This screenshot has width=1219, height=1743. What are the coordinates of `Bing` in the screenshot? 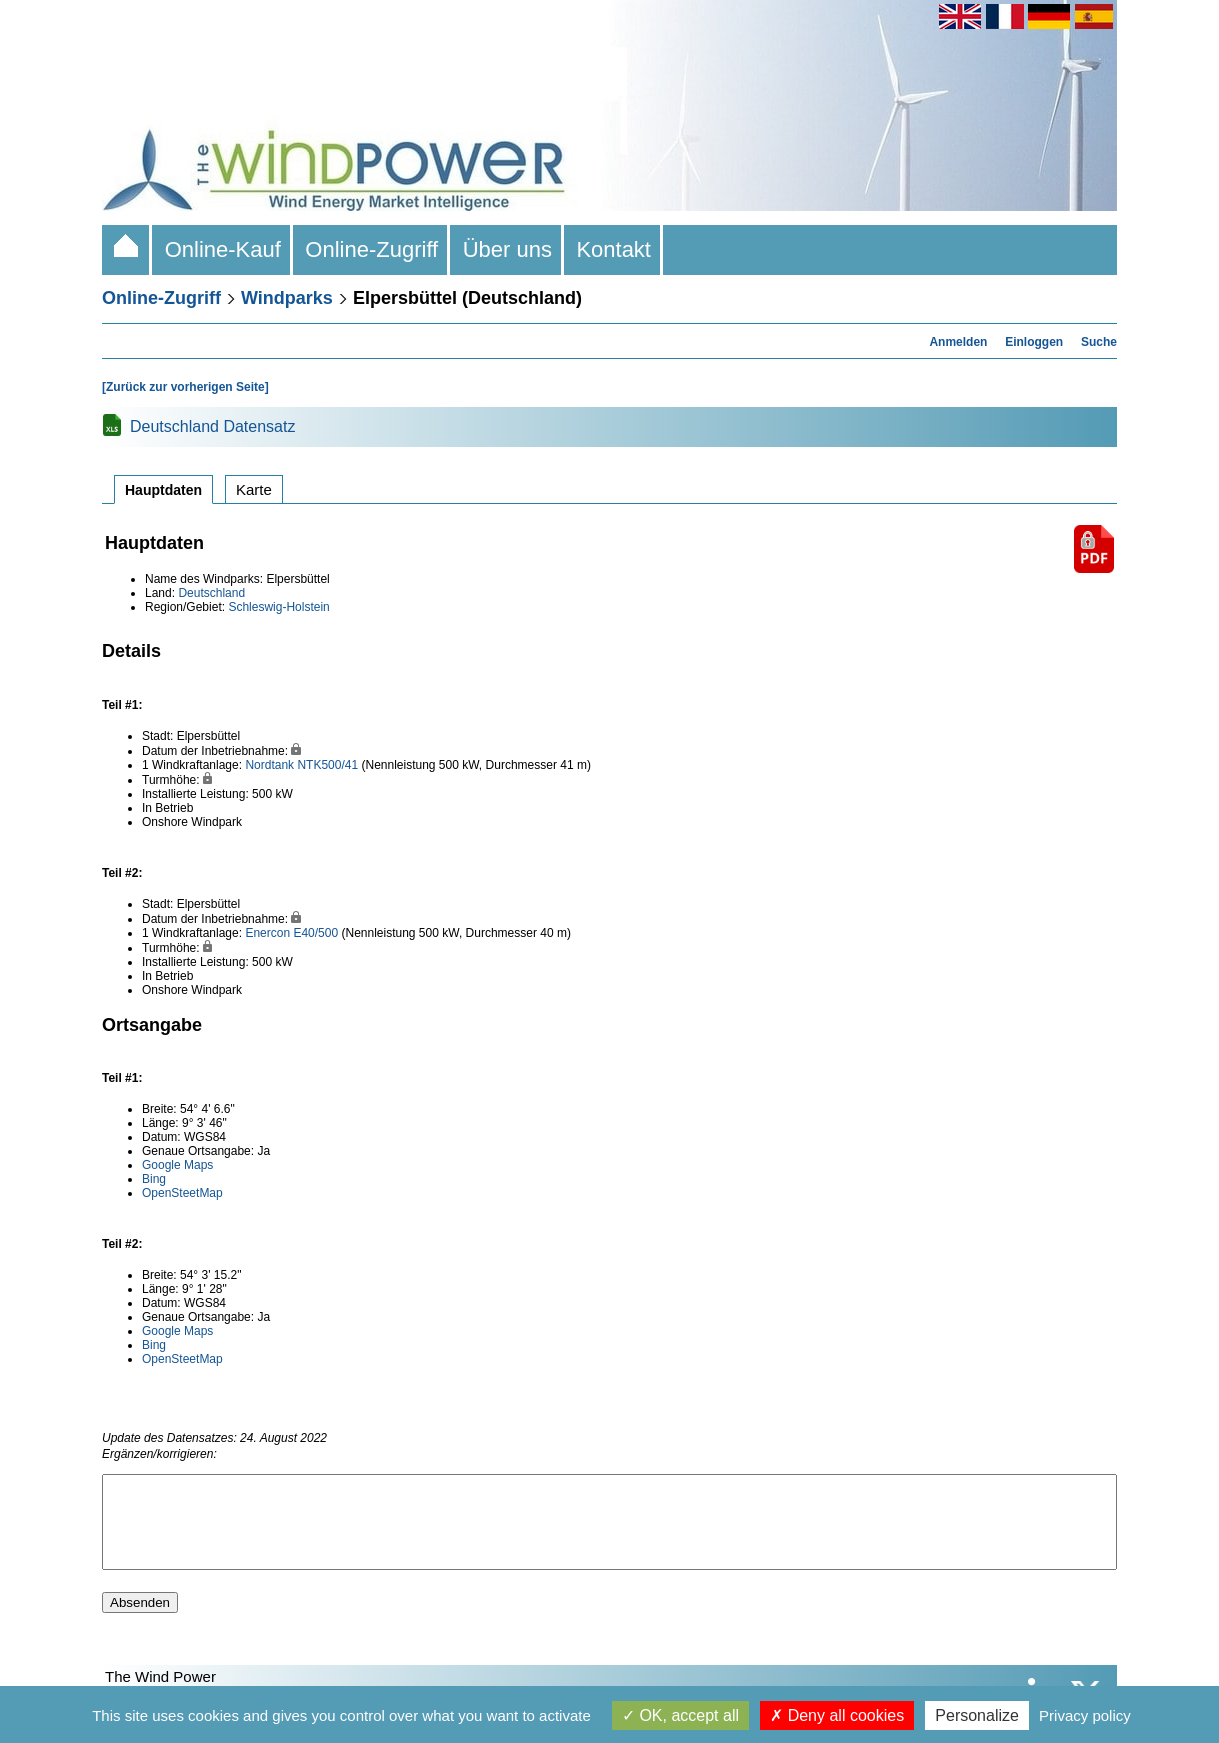 It's located at (154, 1179).